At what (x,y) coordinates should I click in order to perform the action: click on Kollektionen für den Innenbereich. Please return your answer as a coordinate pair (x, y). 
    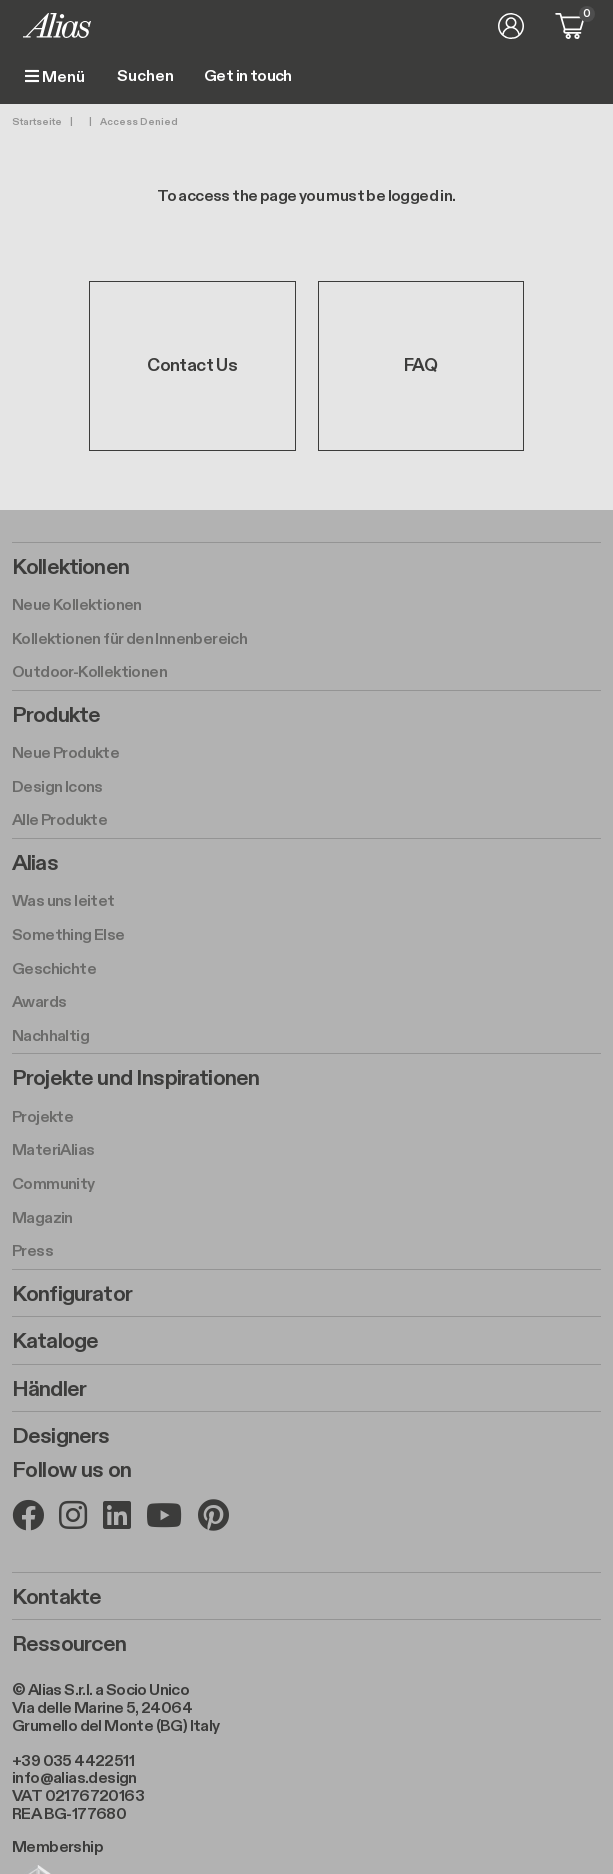
    Looking at the image, I should click on (129, 639).